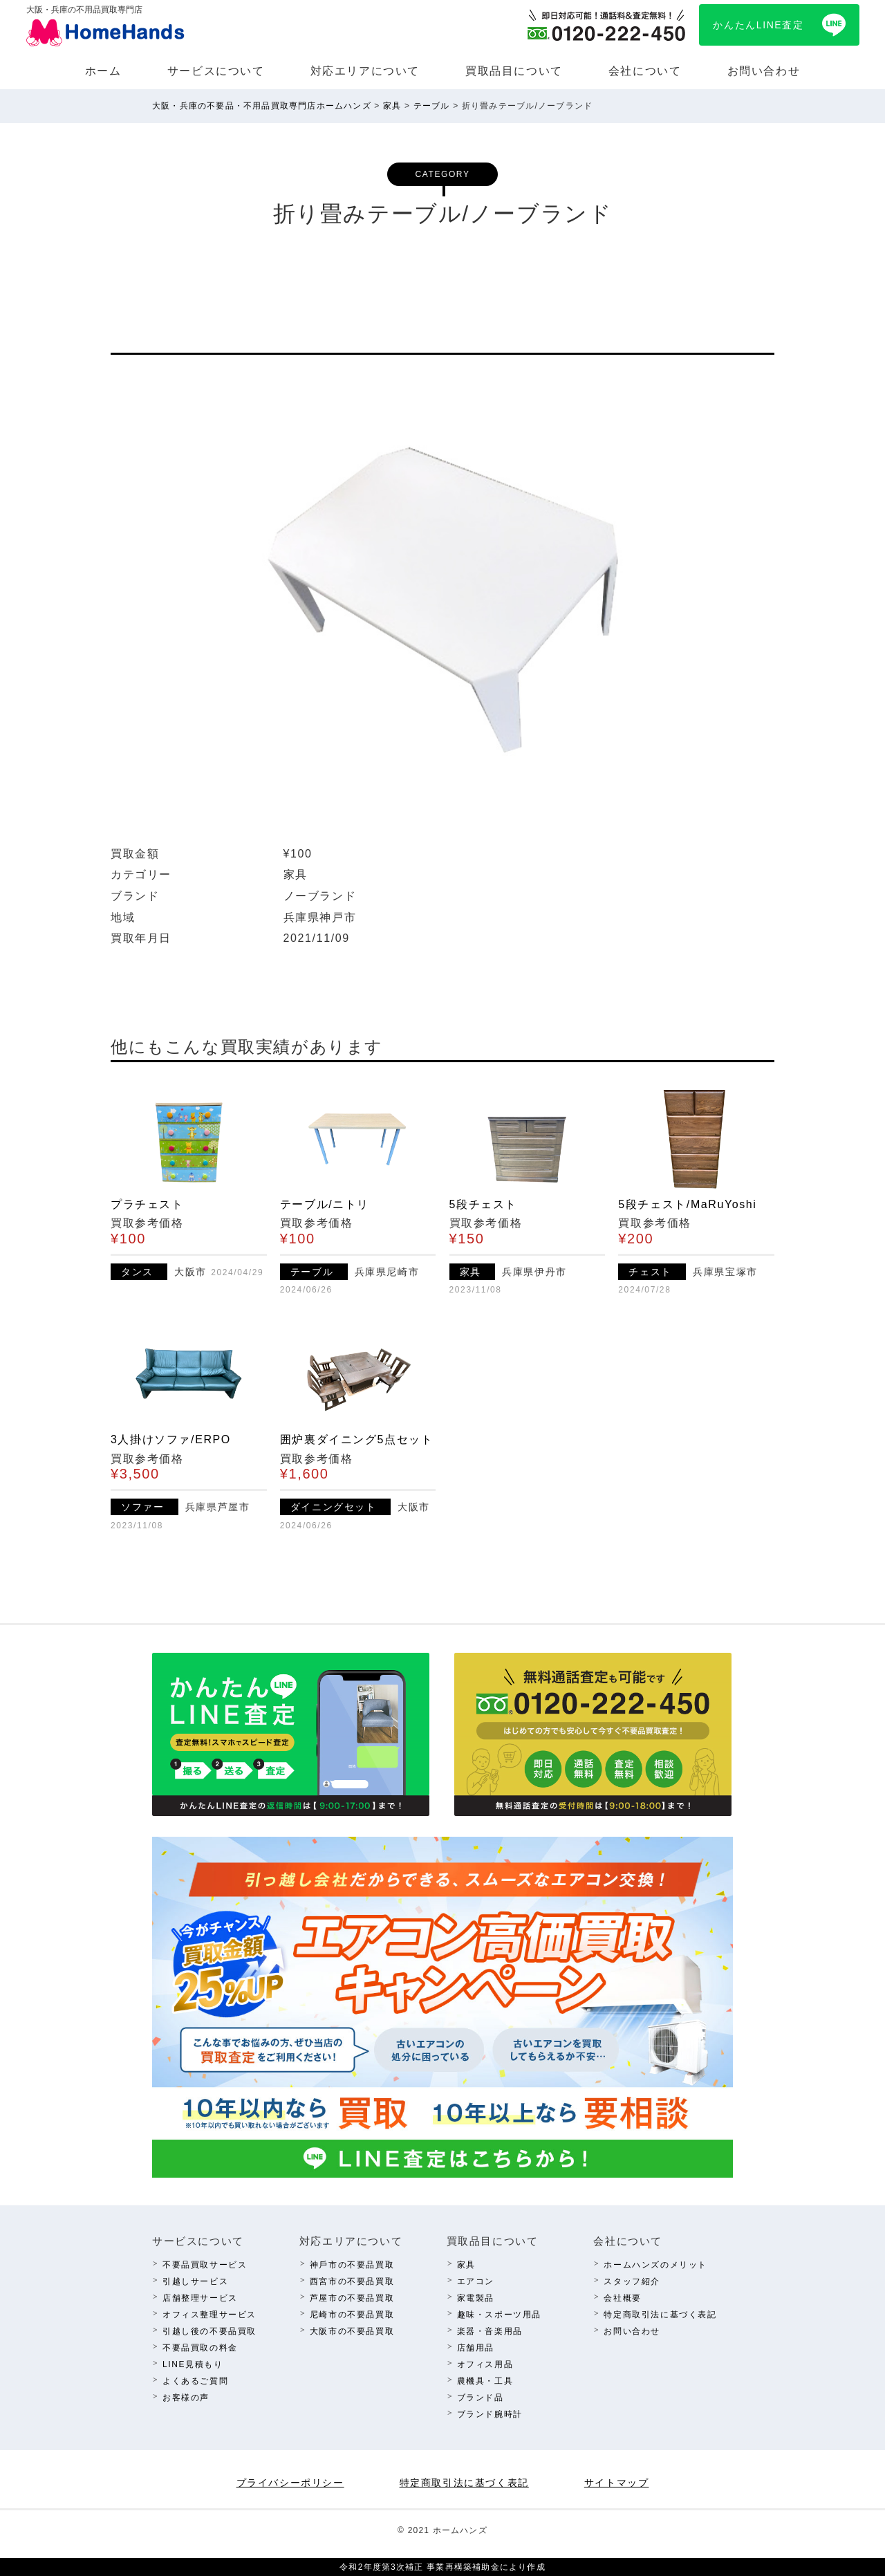  Describe the element at coordinates (490, 2331) in the screenshot. I see `楽器・⾳楽⽤品` at that location.